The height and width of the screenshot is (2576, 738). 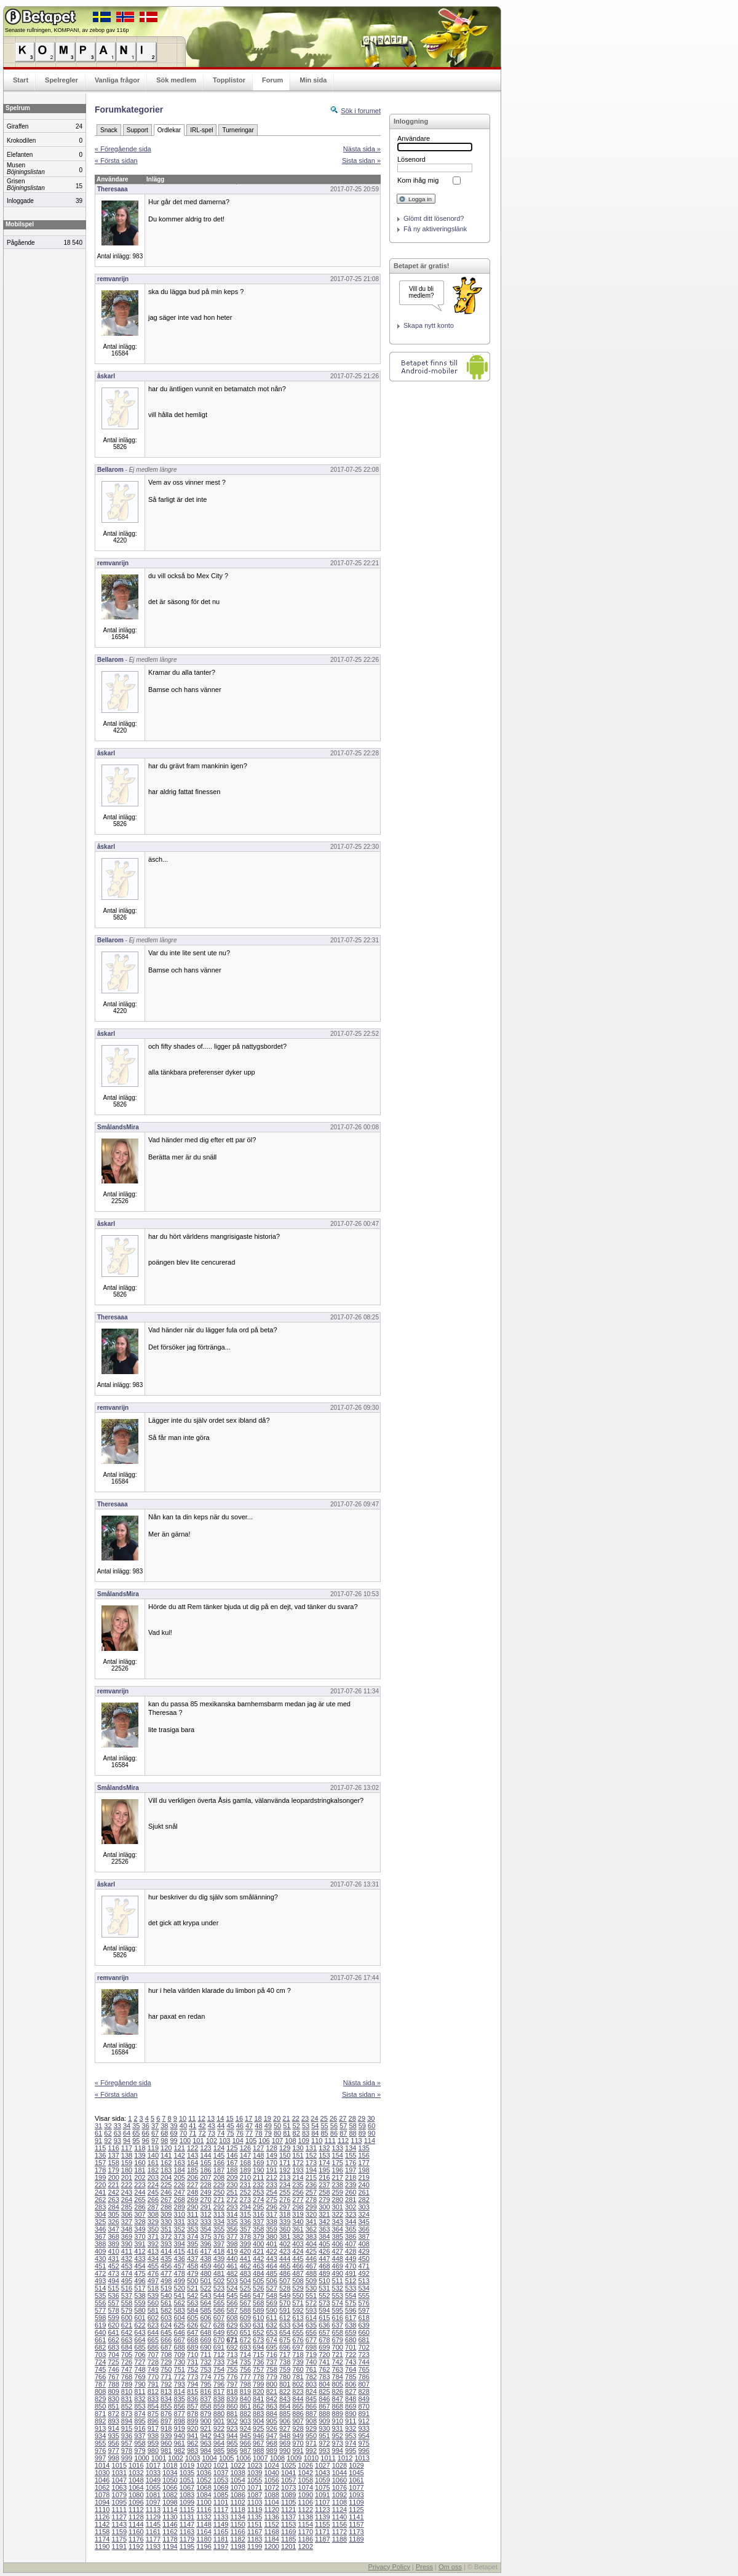 What do you see at coordinates (102, 2531) in the screenshot?
I see `1158` at bounding box center [102, 2531].